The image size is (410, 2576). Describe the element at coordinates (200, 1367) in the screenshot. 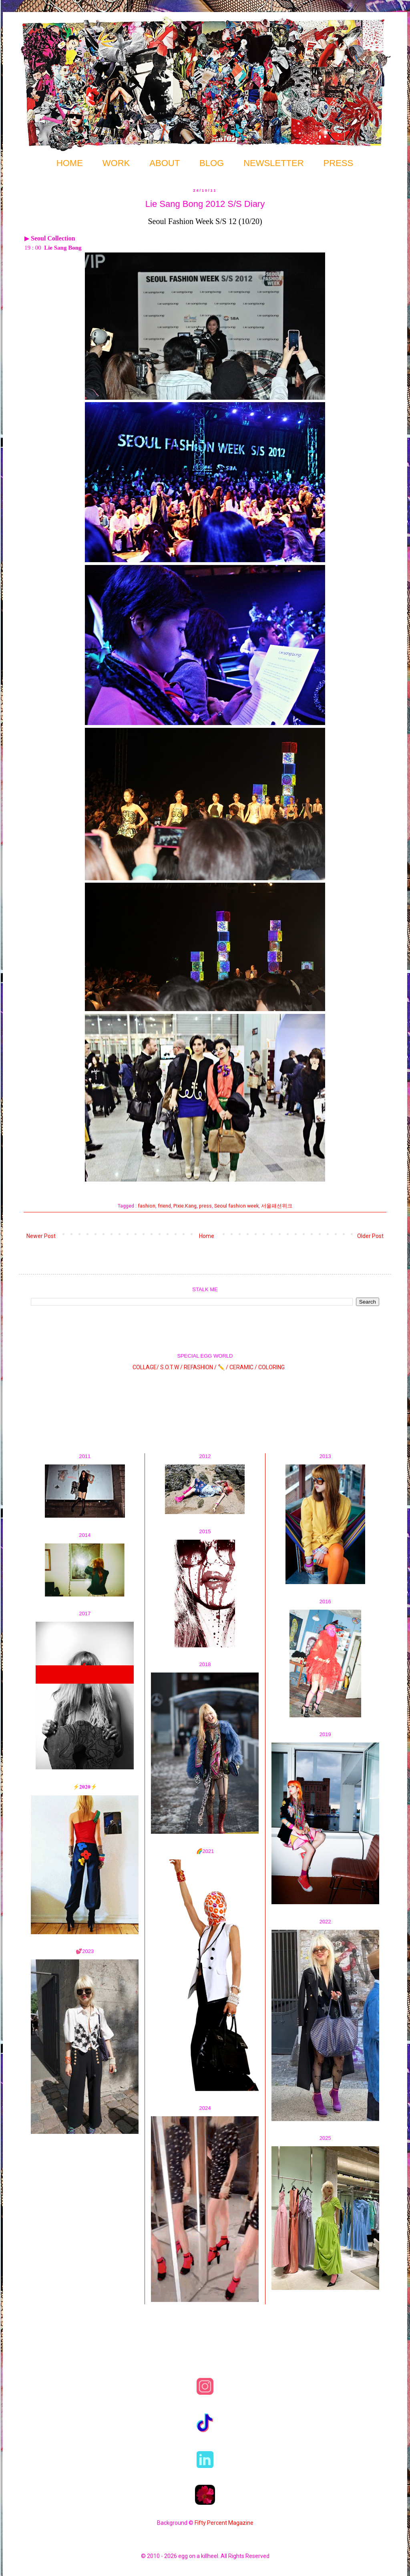

I see `REFASHION /` at that location.